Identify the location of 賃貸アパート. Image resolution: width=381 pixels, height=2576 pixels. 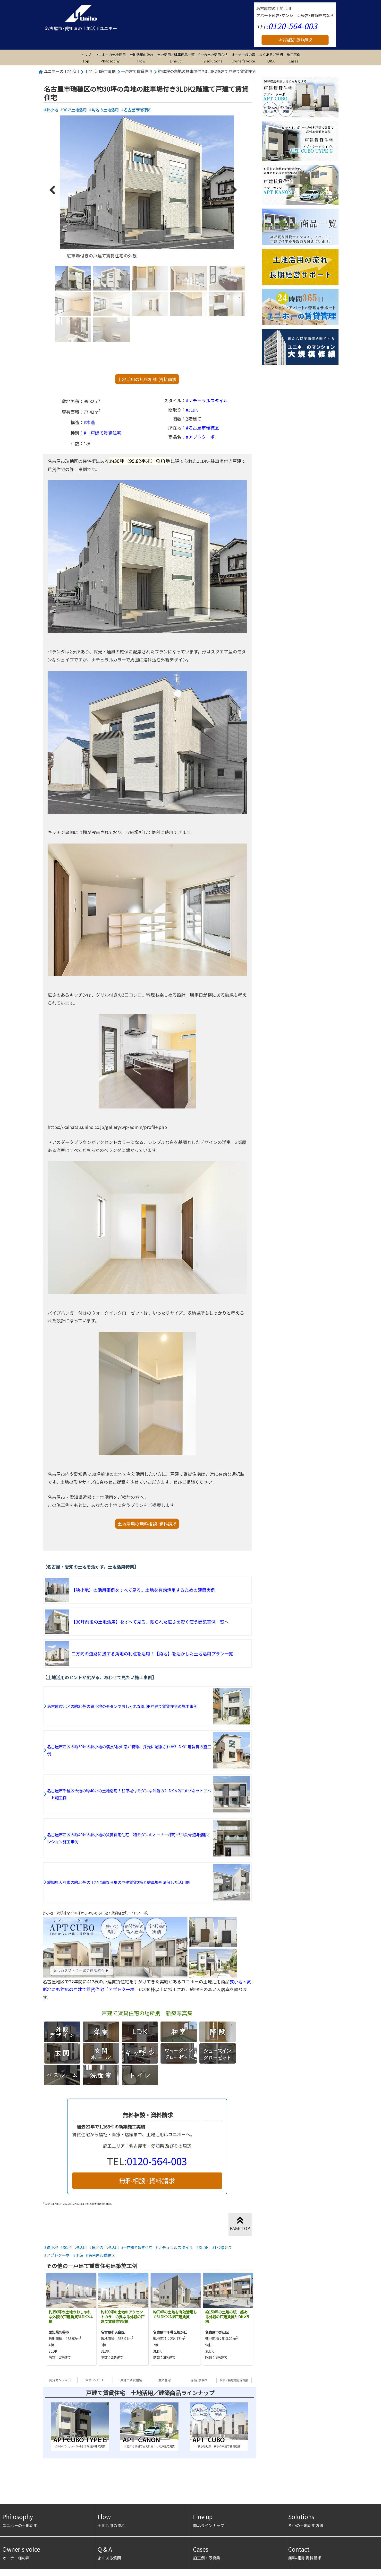
(94, 2380).